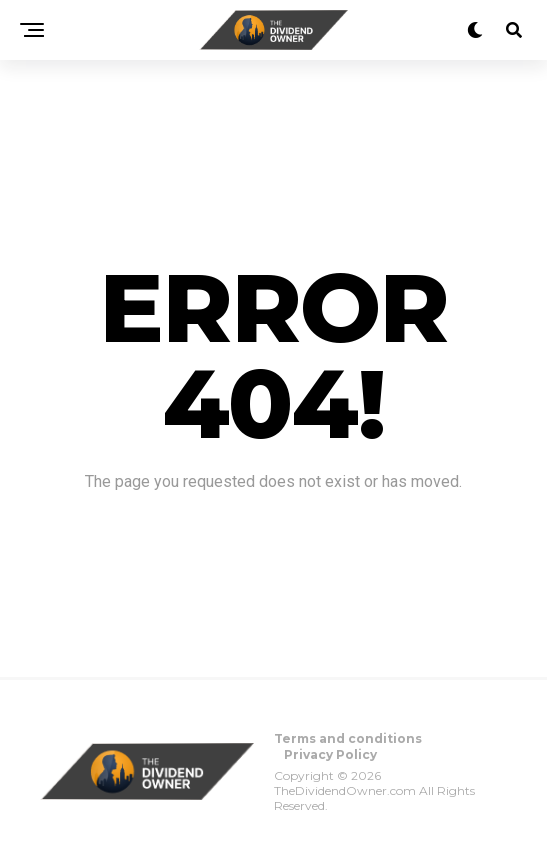  What do you see at coordinates (330, 754) in the screenshot?
I see `Privacy Policy` at bounding box center [330, 754].